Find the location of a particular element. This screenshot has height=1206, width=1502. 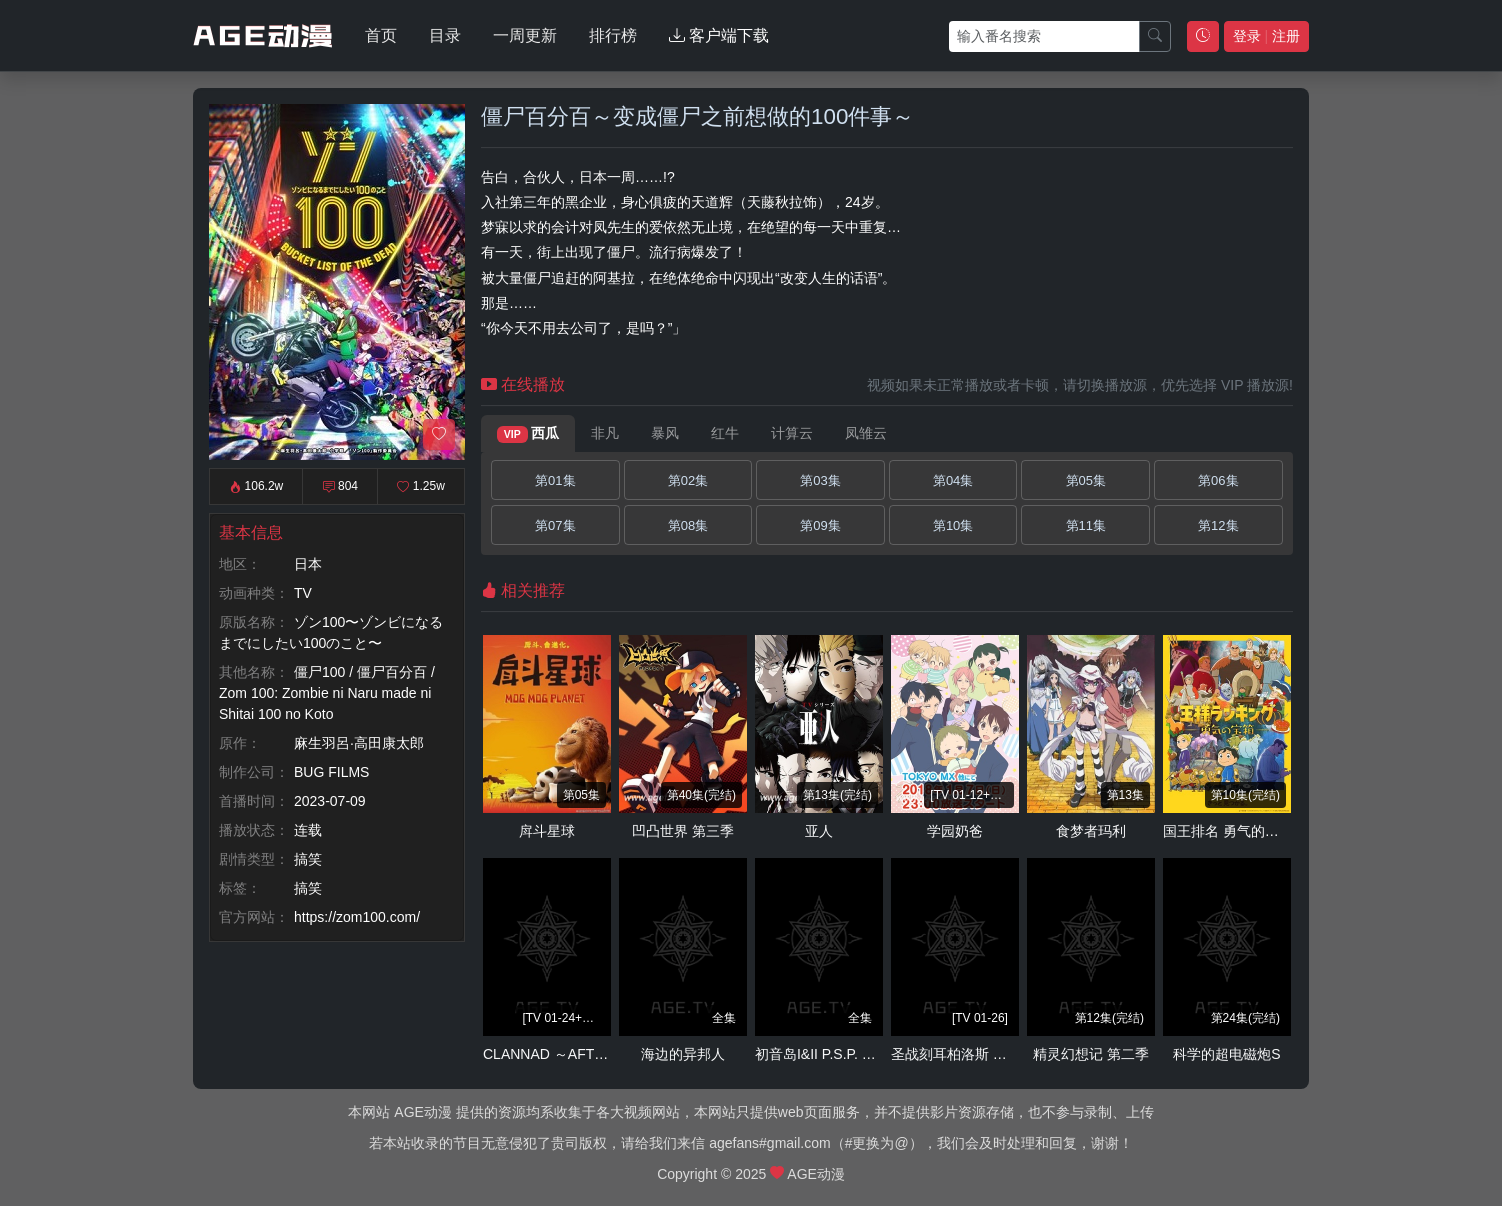

第10集 is located at coordinates (953, 525).